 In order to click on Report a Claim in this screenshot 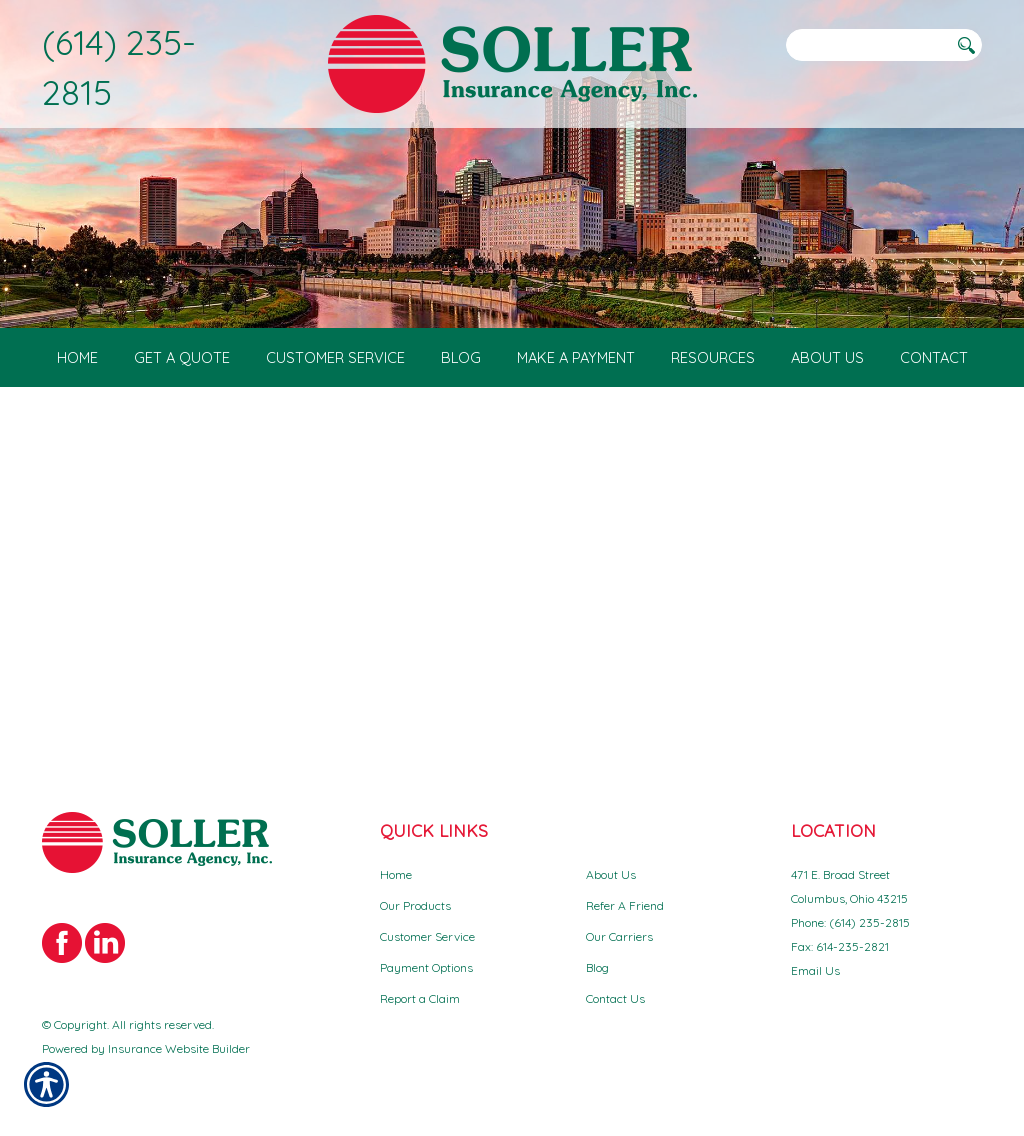, I will do `click(420, 998)`.